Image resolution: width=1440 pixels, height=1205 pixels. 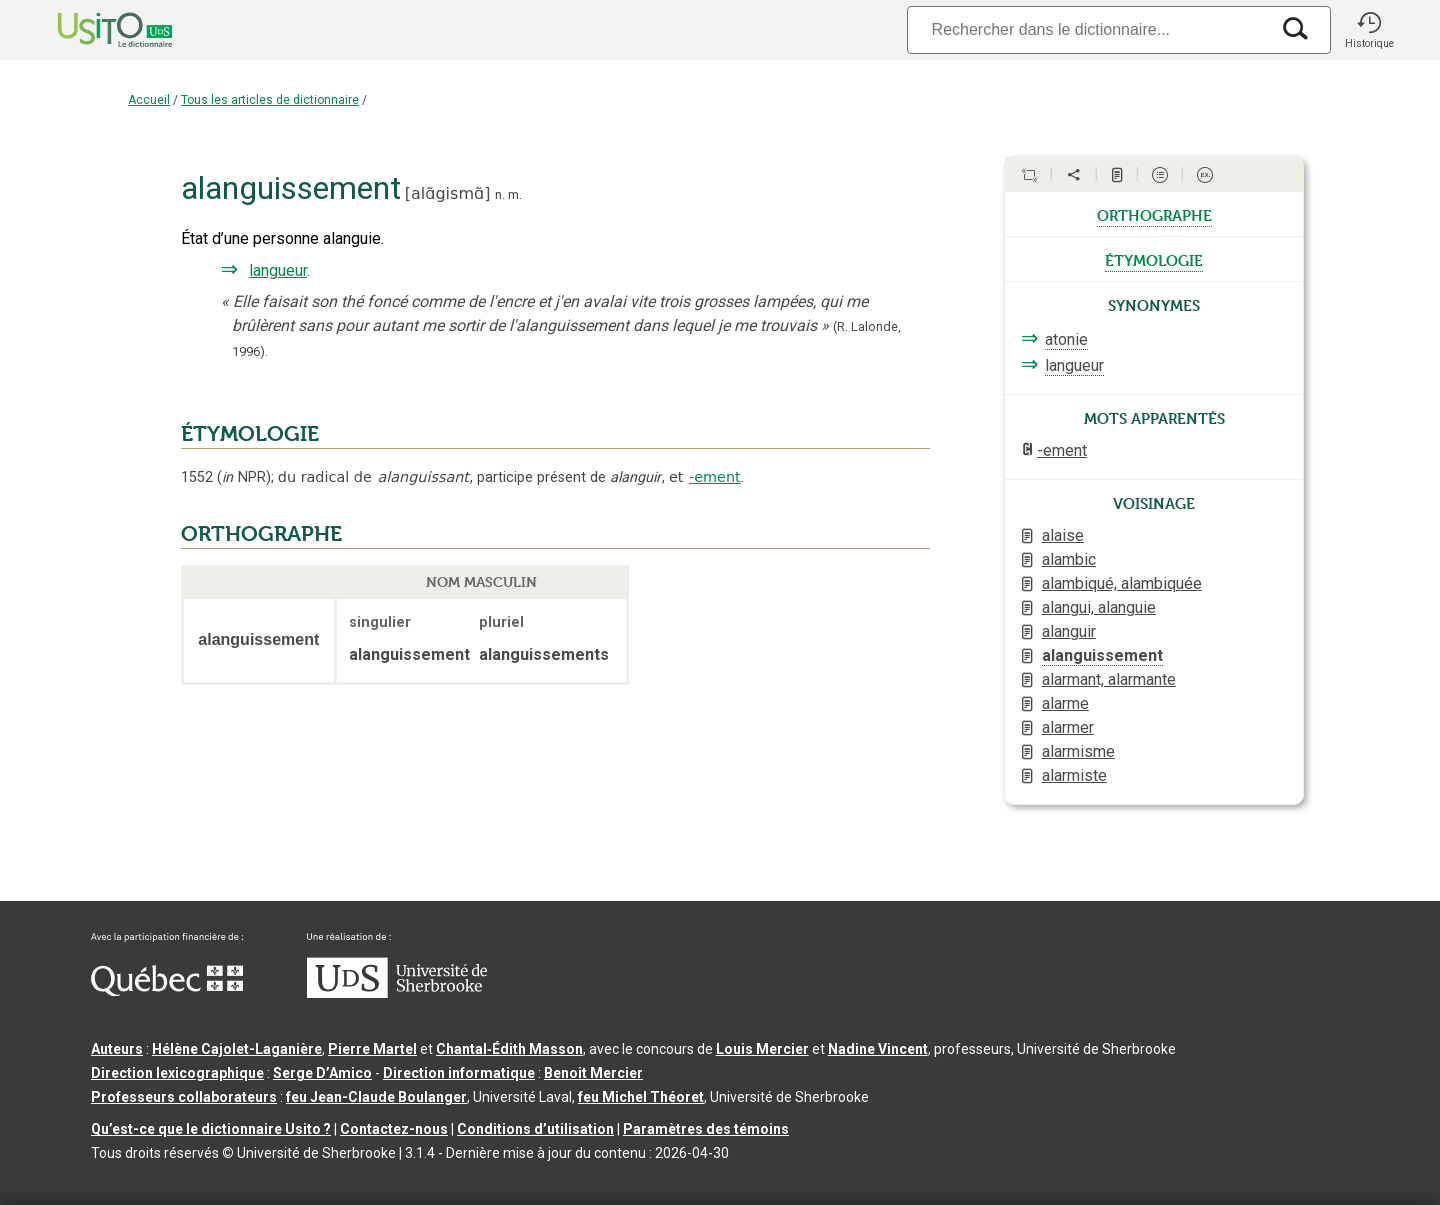 I want to click on Serge D’Amico, so click(x=322, y=1073).